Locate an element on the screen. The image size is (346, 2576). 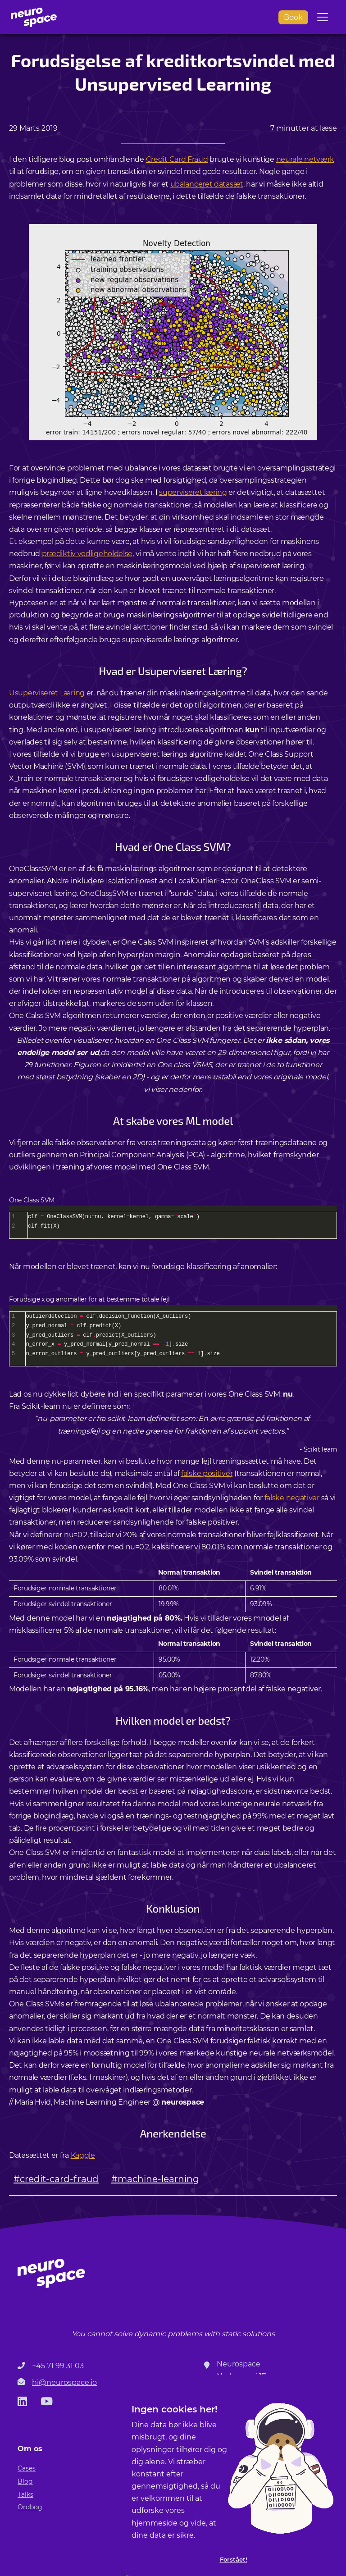
falske positiver is located at coordinates (206, 1473).